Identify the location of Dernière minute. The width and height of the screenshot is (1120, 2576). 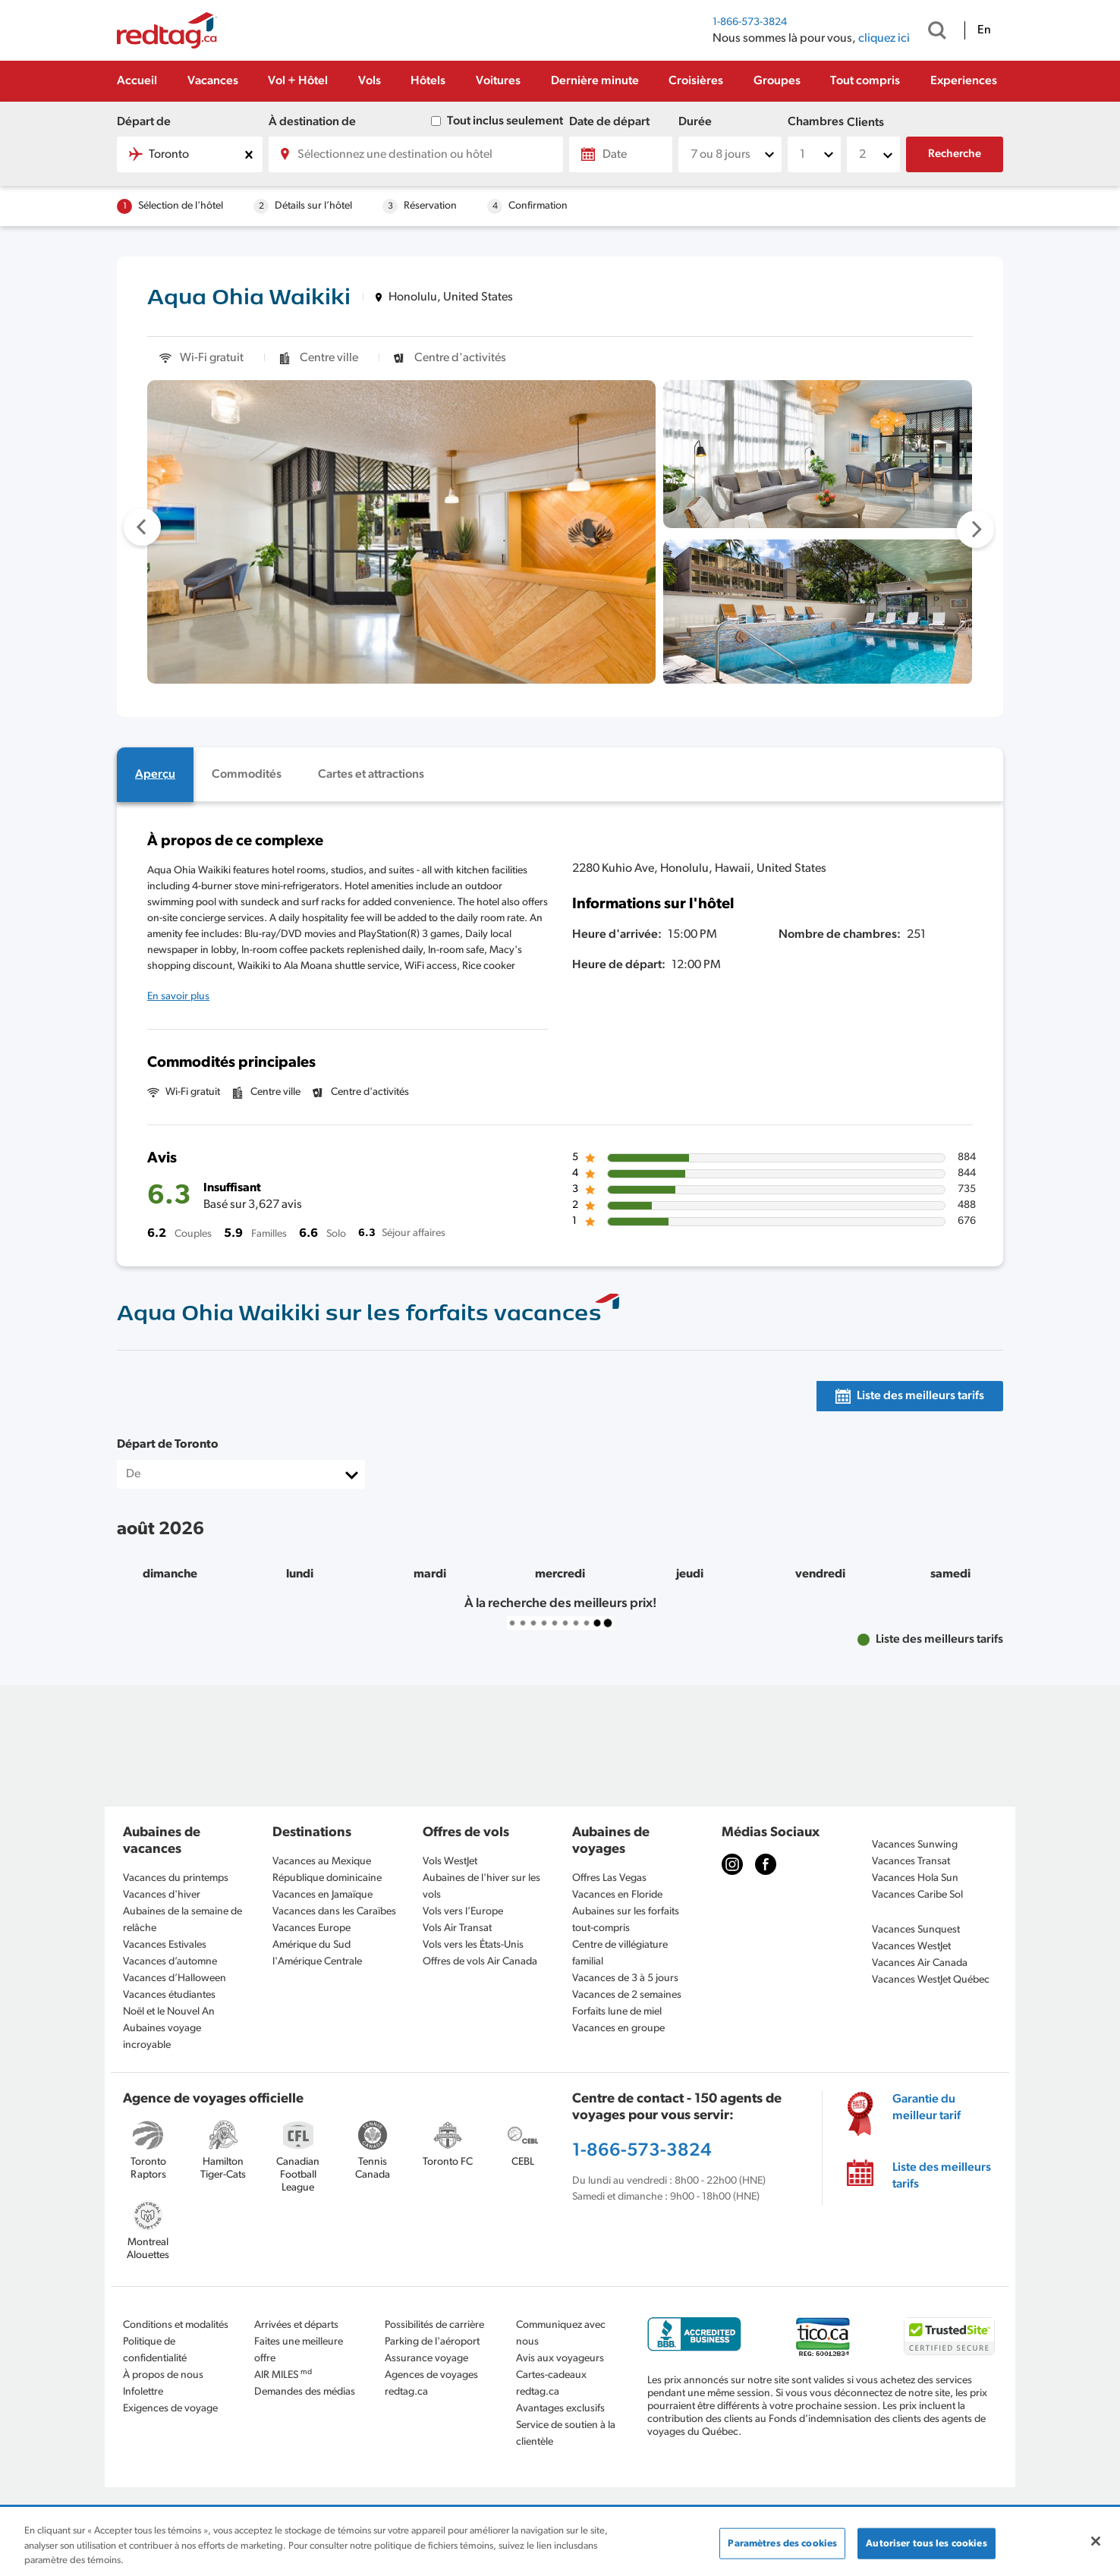
(595, 81).